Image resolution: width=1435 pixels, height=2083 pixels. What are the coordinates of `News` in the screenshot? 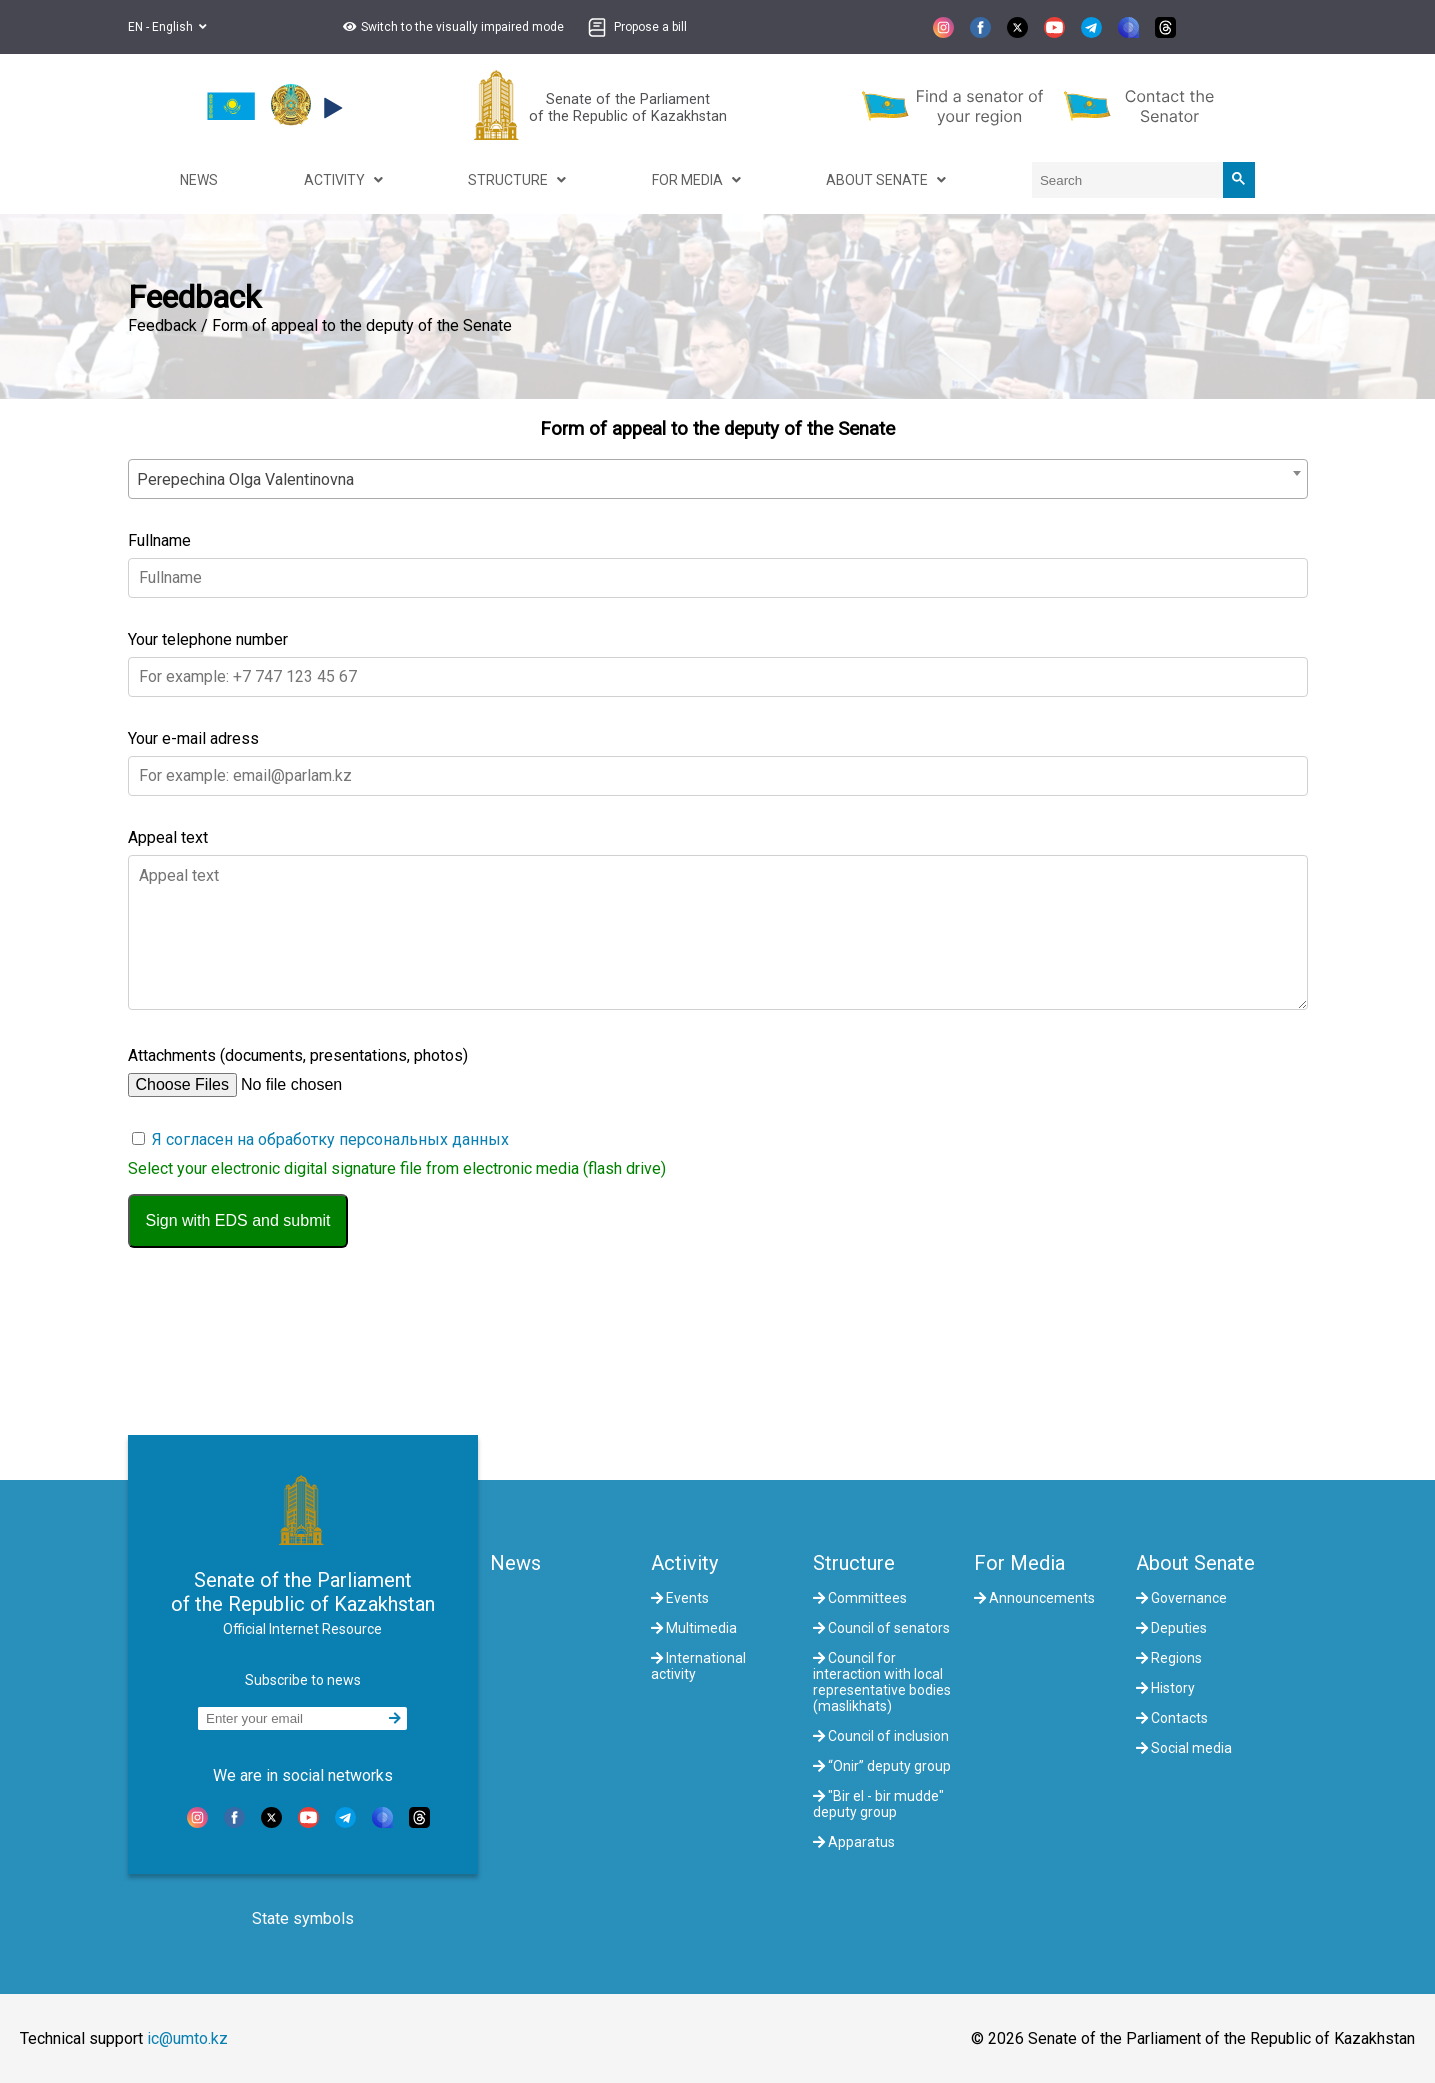 It's located at (515, 1563).